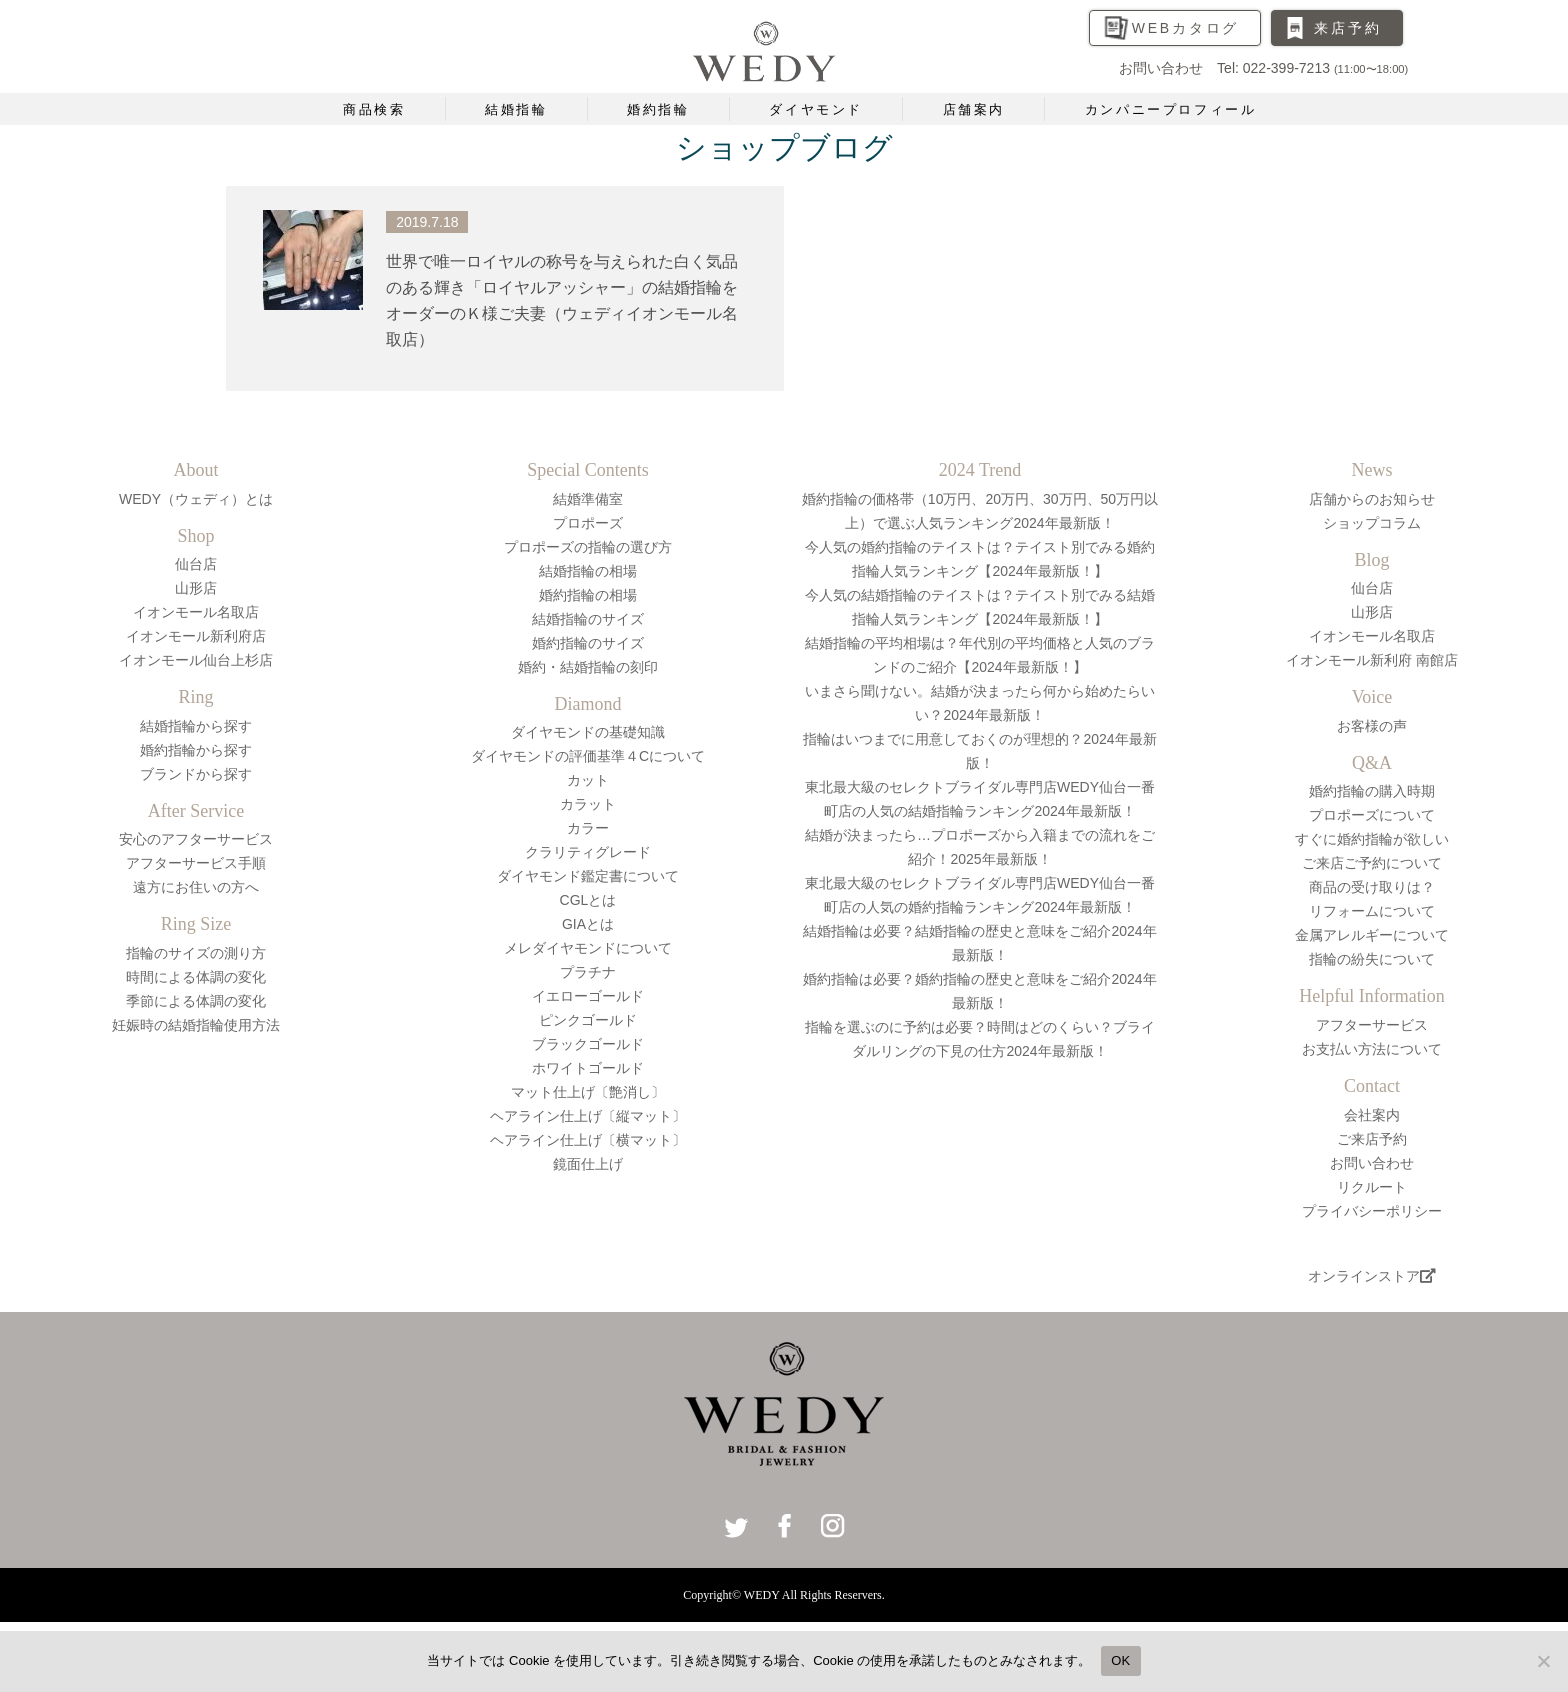  What do you see at coordinates (588, 852) in the screenshot?
I see `クラリティグレード` at bounding box center [588, 852].